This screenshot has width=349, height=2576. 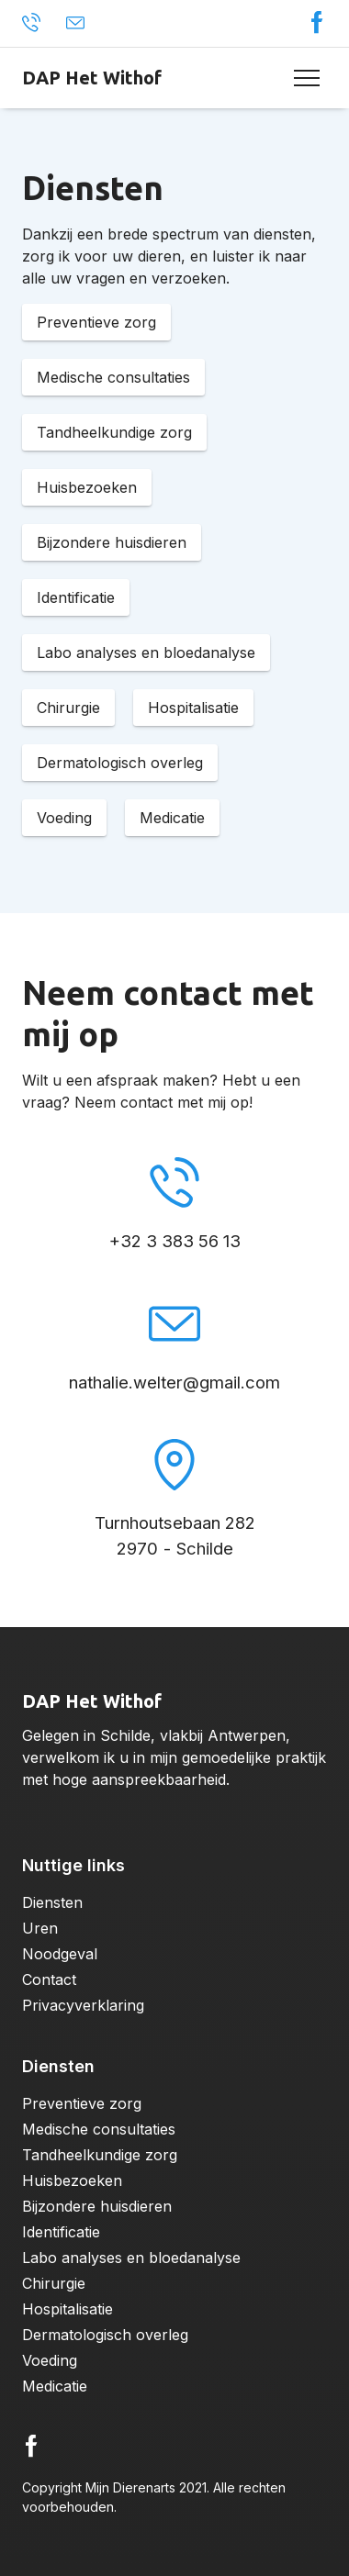 What do you see at coordinates (131, 2257) in the screenshot?
I see `Labo analyses en bloedanalyse` at bounding box center [131, 2257].